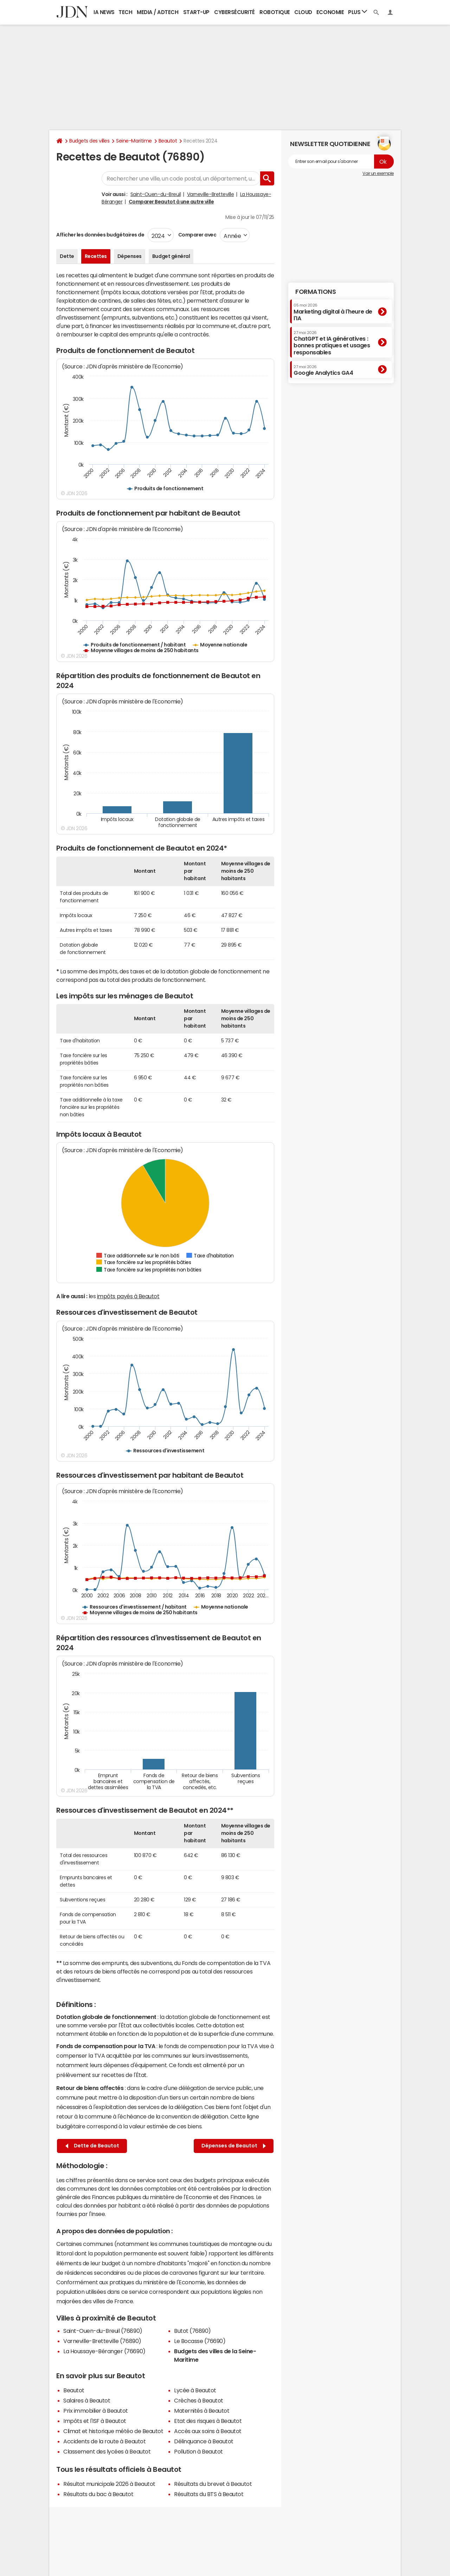 The width and height of the screenshot is (450, 2576). I want to click on Résultats du BTS à Beautot, so click(209, 2494).